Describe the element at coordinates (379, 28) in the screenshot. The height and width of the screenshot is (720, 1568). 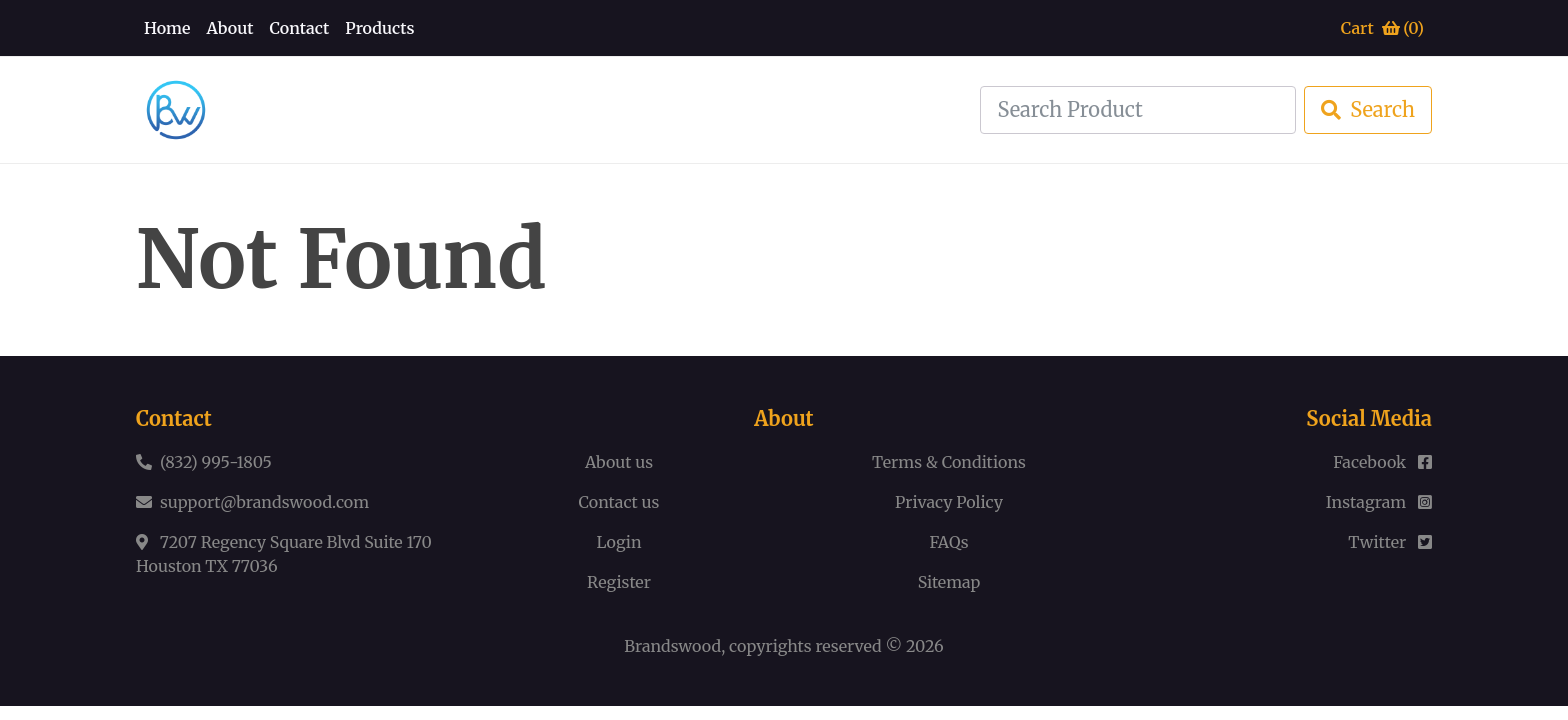
I see `Products` at that location.